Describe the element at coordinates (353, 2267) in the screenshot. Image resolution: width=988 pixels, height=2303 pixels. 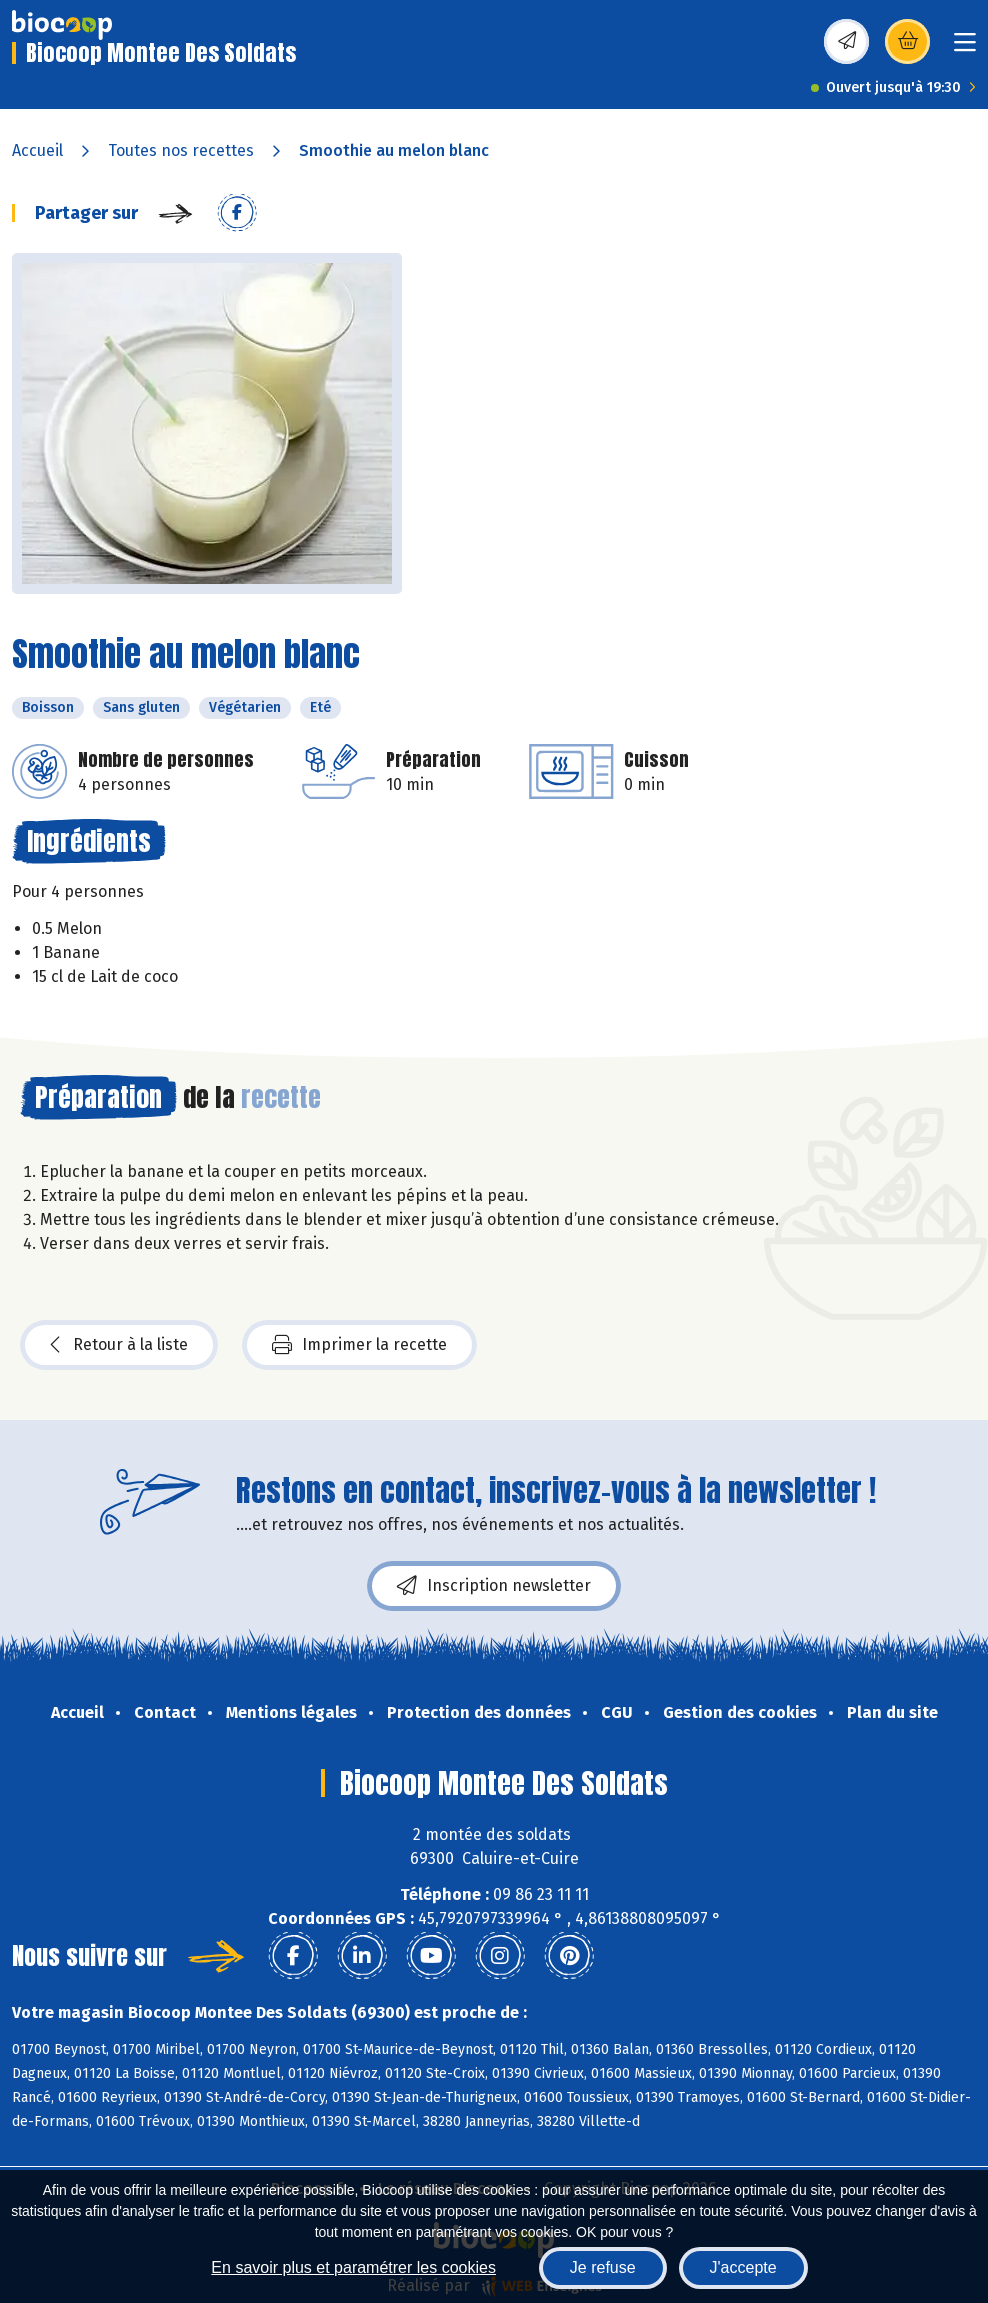
I see `En savoir plus et paramétrer les cookies` at that location.